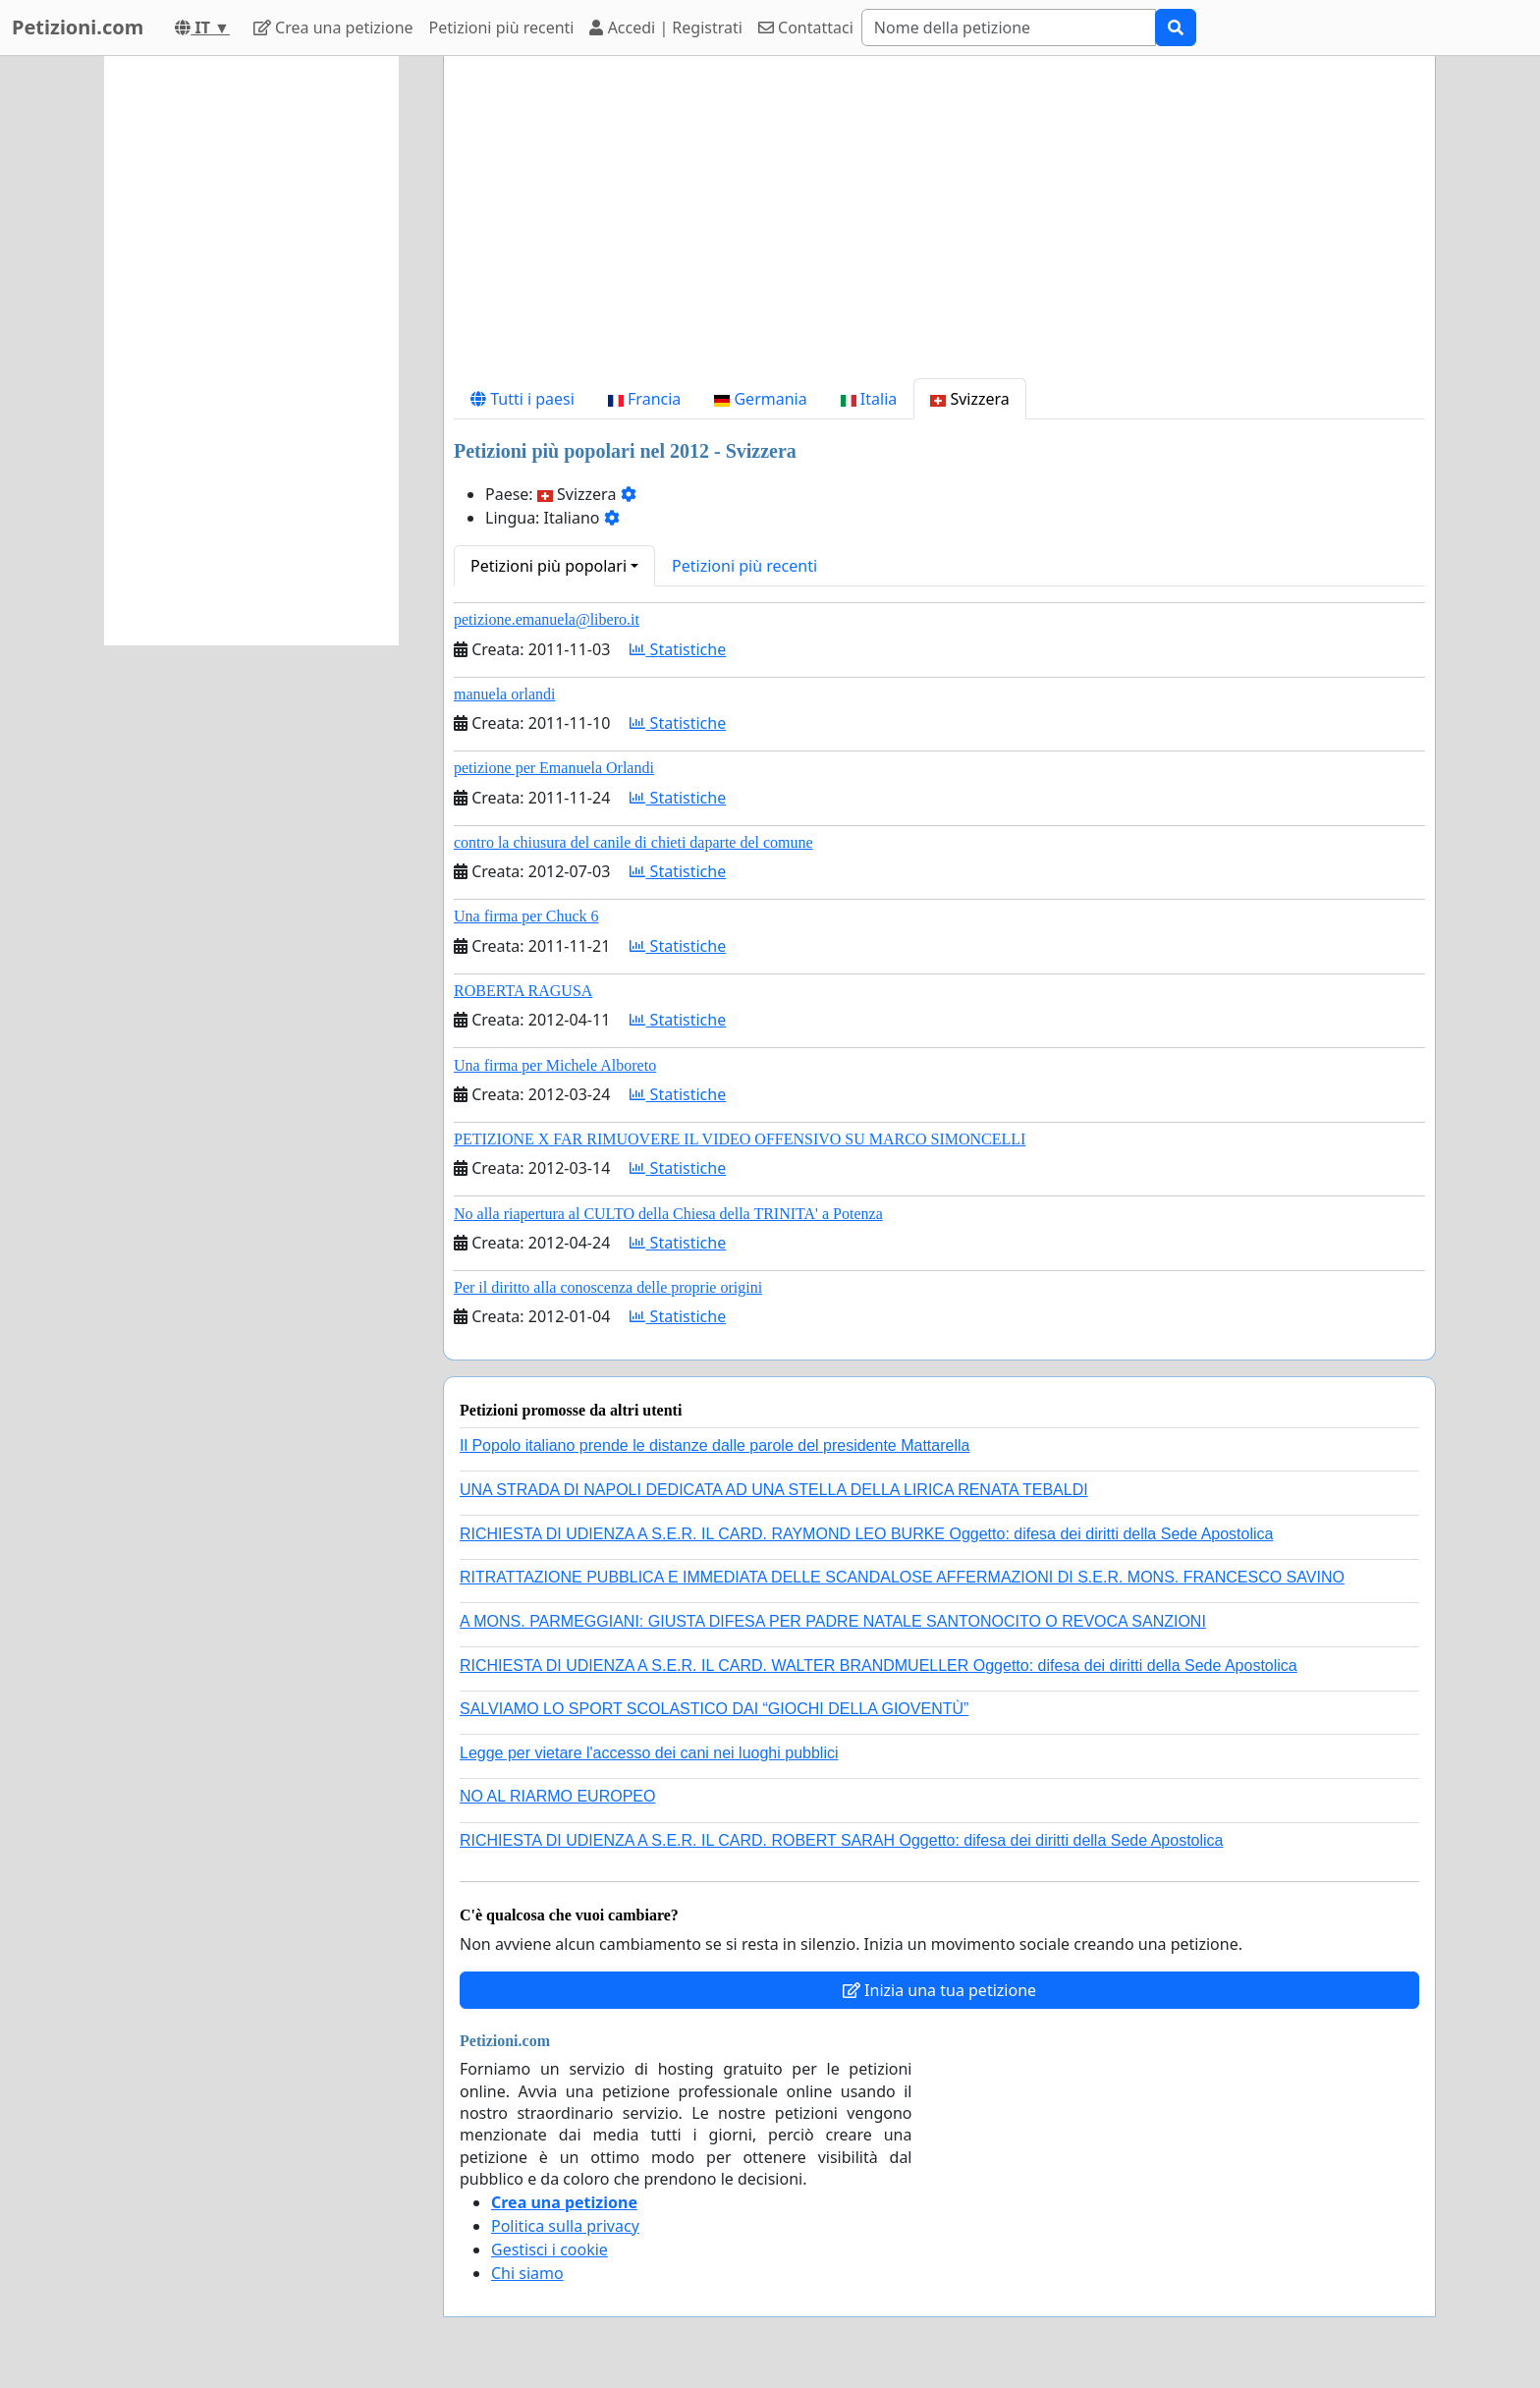 This screenshot has height=2388, width=1540. Describe the element at coordinates (565, 2226) in the screenshot. I see `Politica sulla privacy` at that location.